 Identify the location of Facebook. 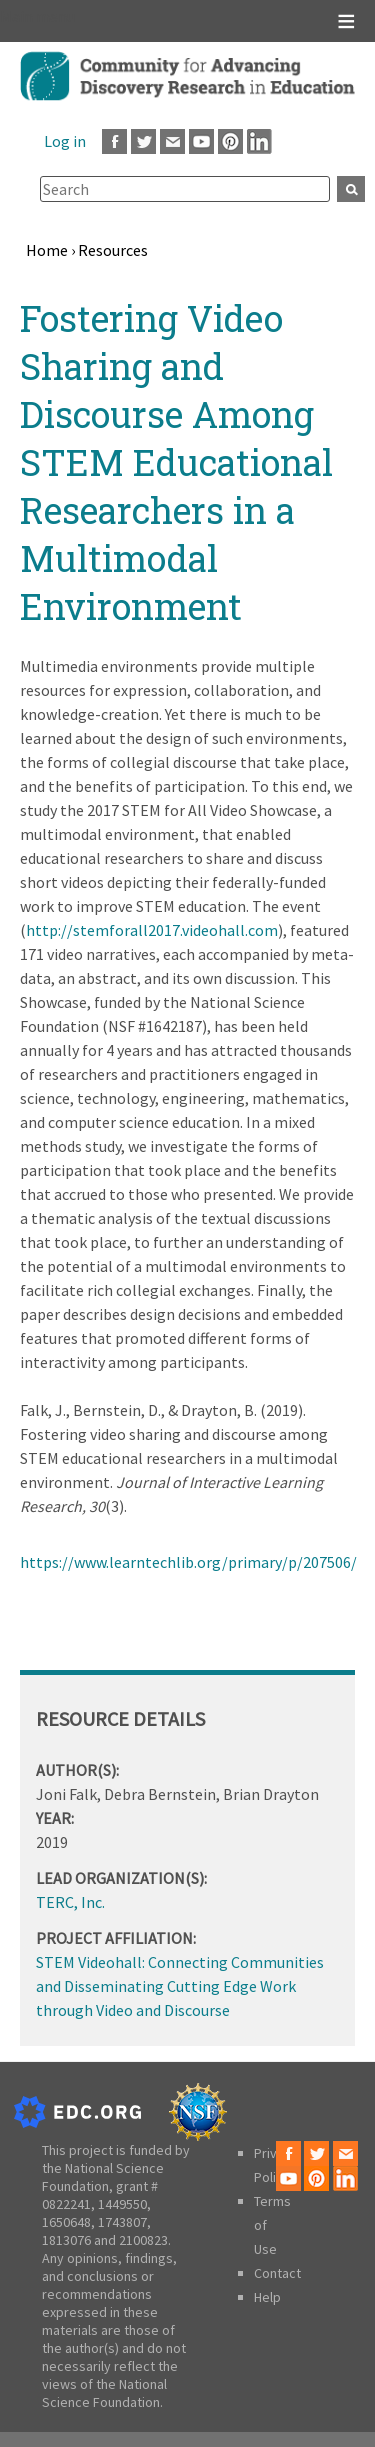
(114, 141).